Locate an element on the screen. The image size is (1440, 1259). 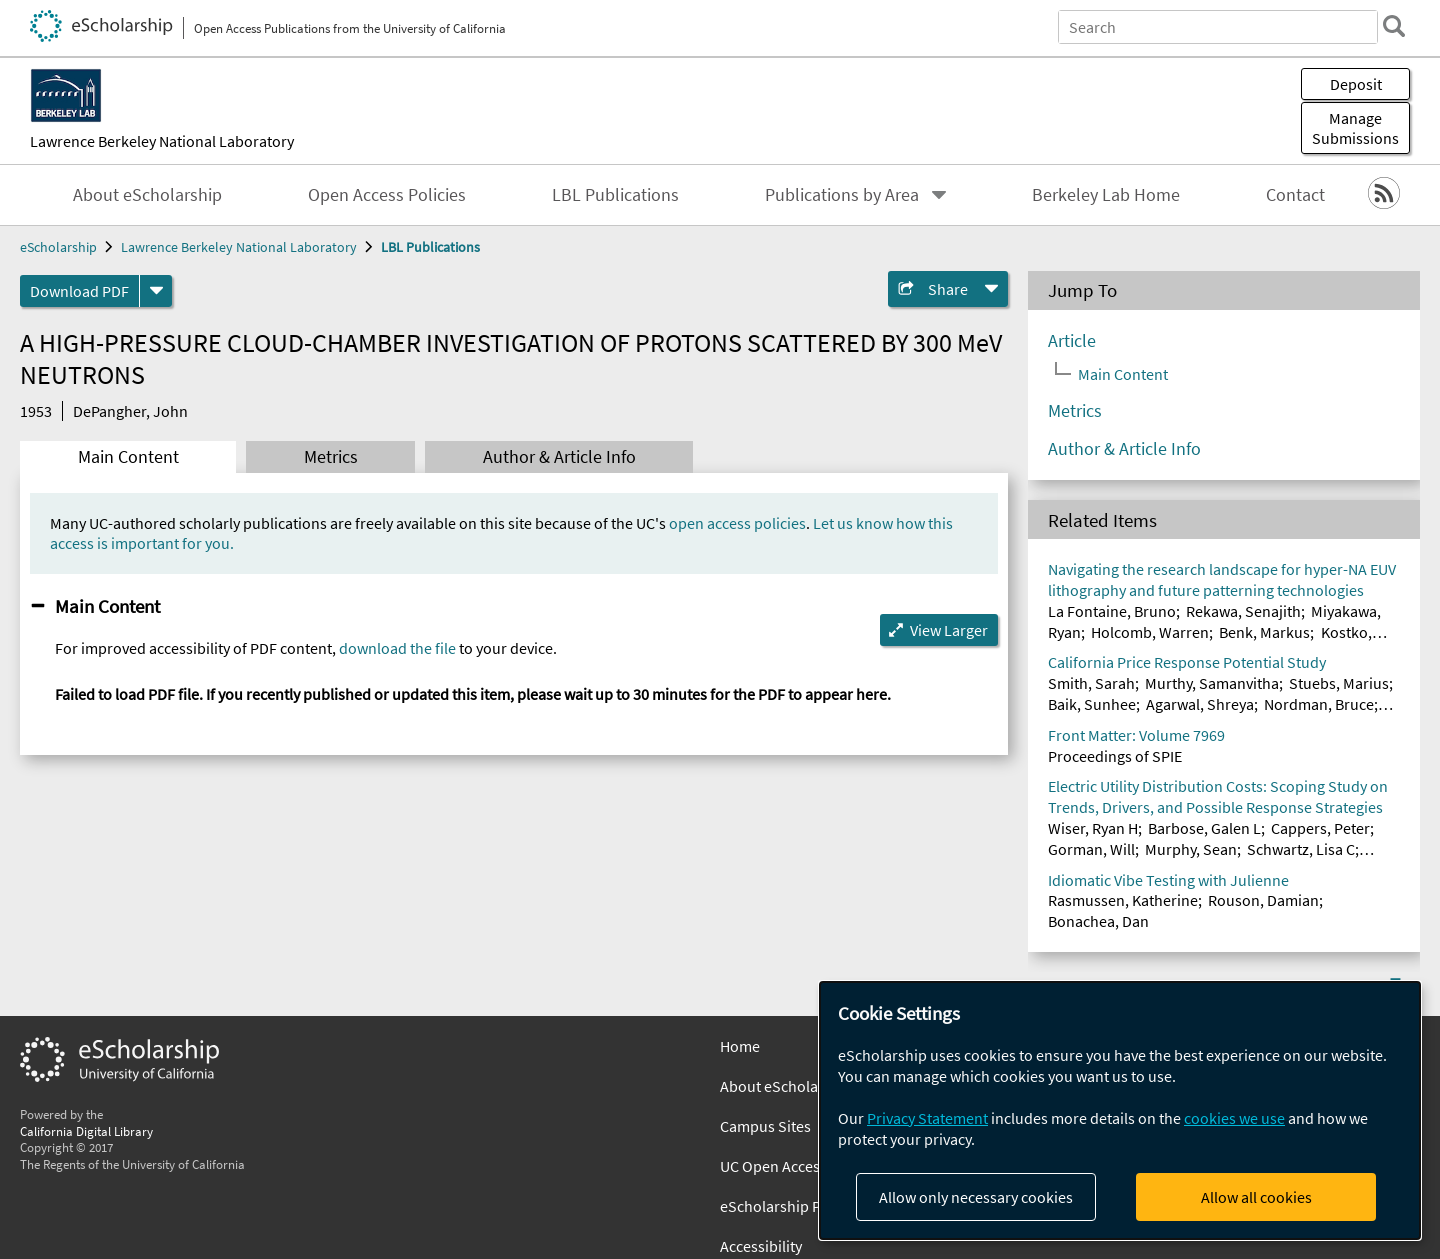
download the file is located at coordinates (397, 648).